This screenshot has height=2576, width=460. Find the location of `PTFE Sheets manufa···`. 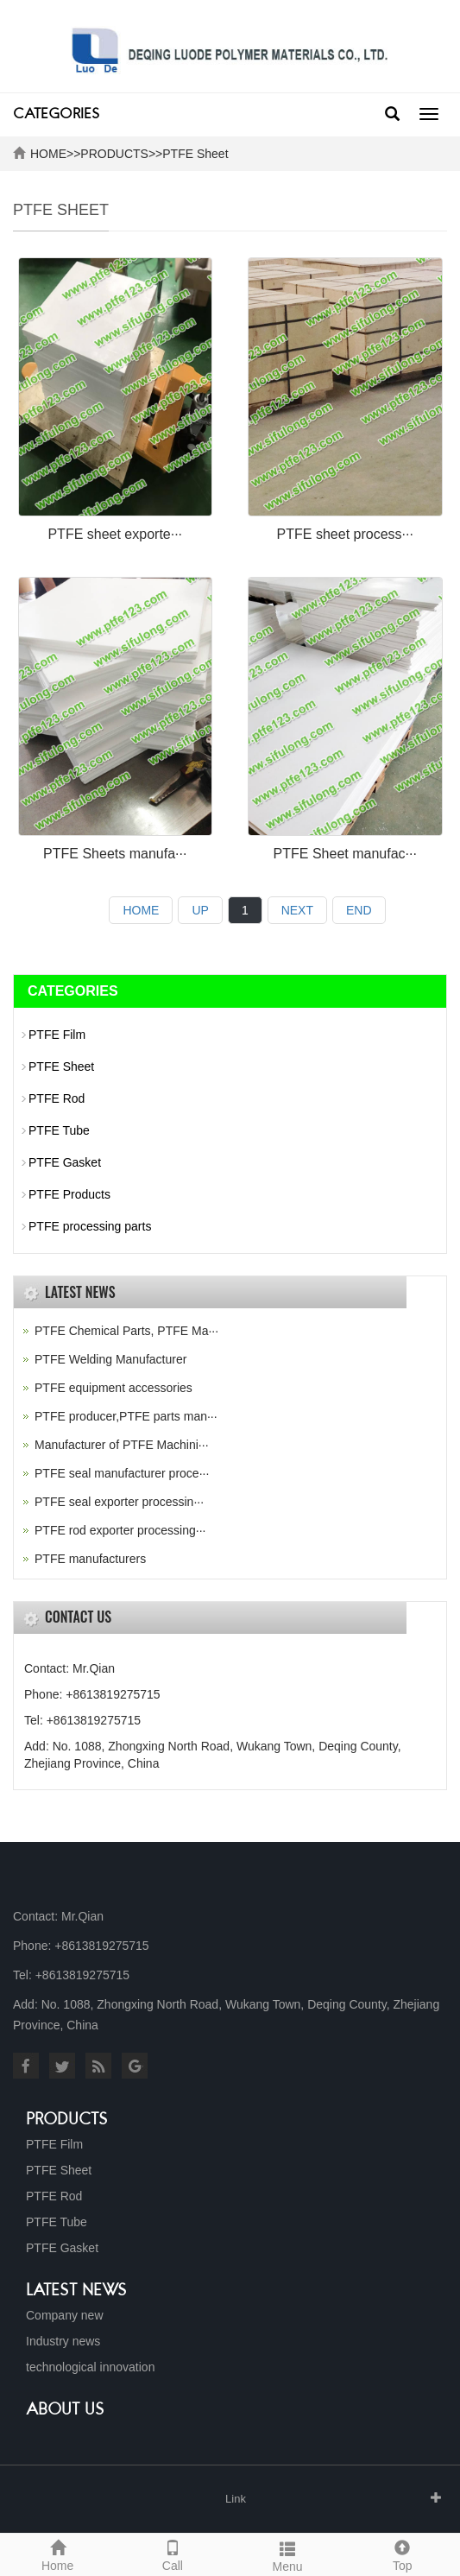

PTFE Sheets manufa··· is located at coordinates (114, 853).